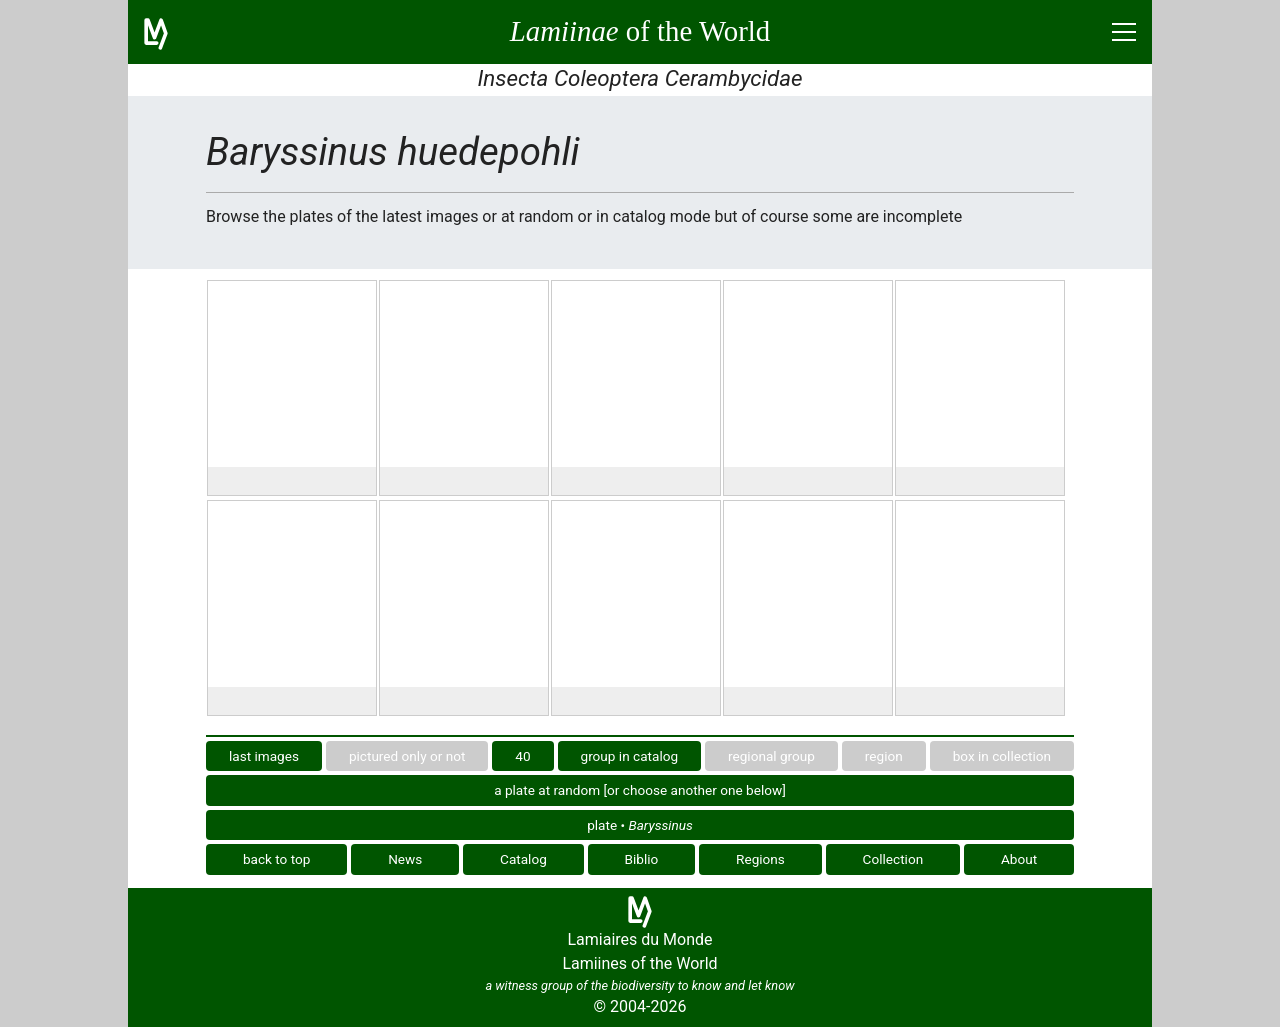 The image size is (1280, 1027). Describe the element at coordinates (640, 790) in the screenshot. I see `a plate at random [or choose another one below]` at that location.